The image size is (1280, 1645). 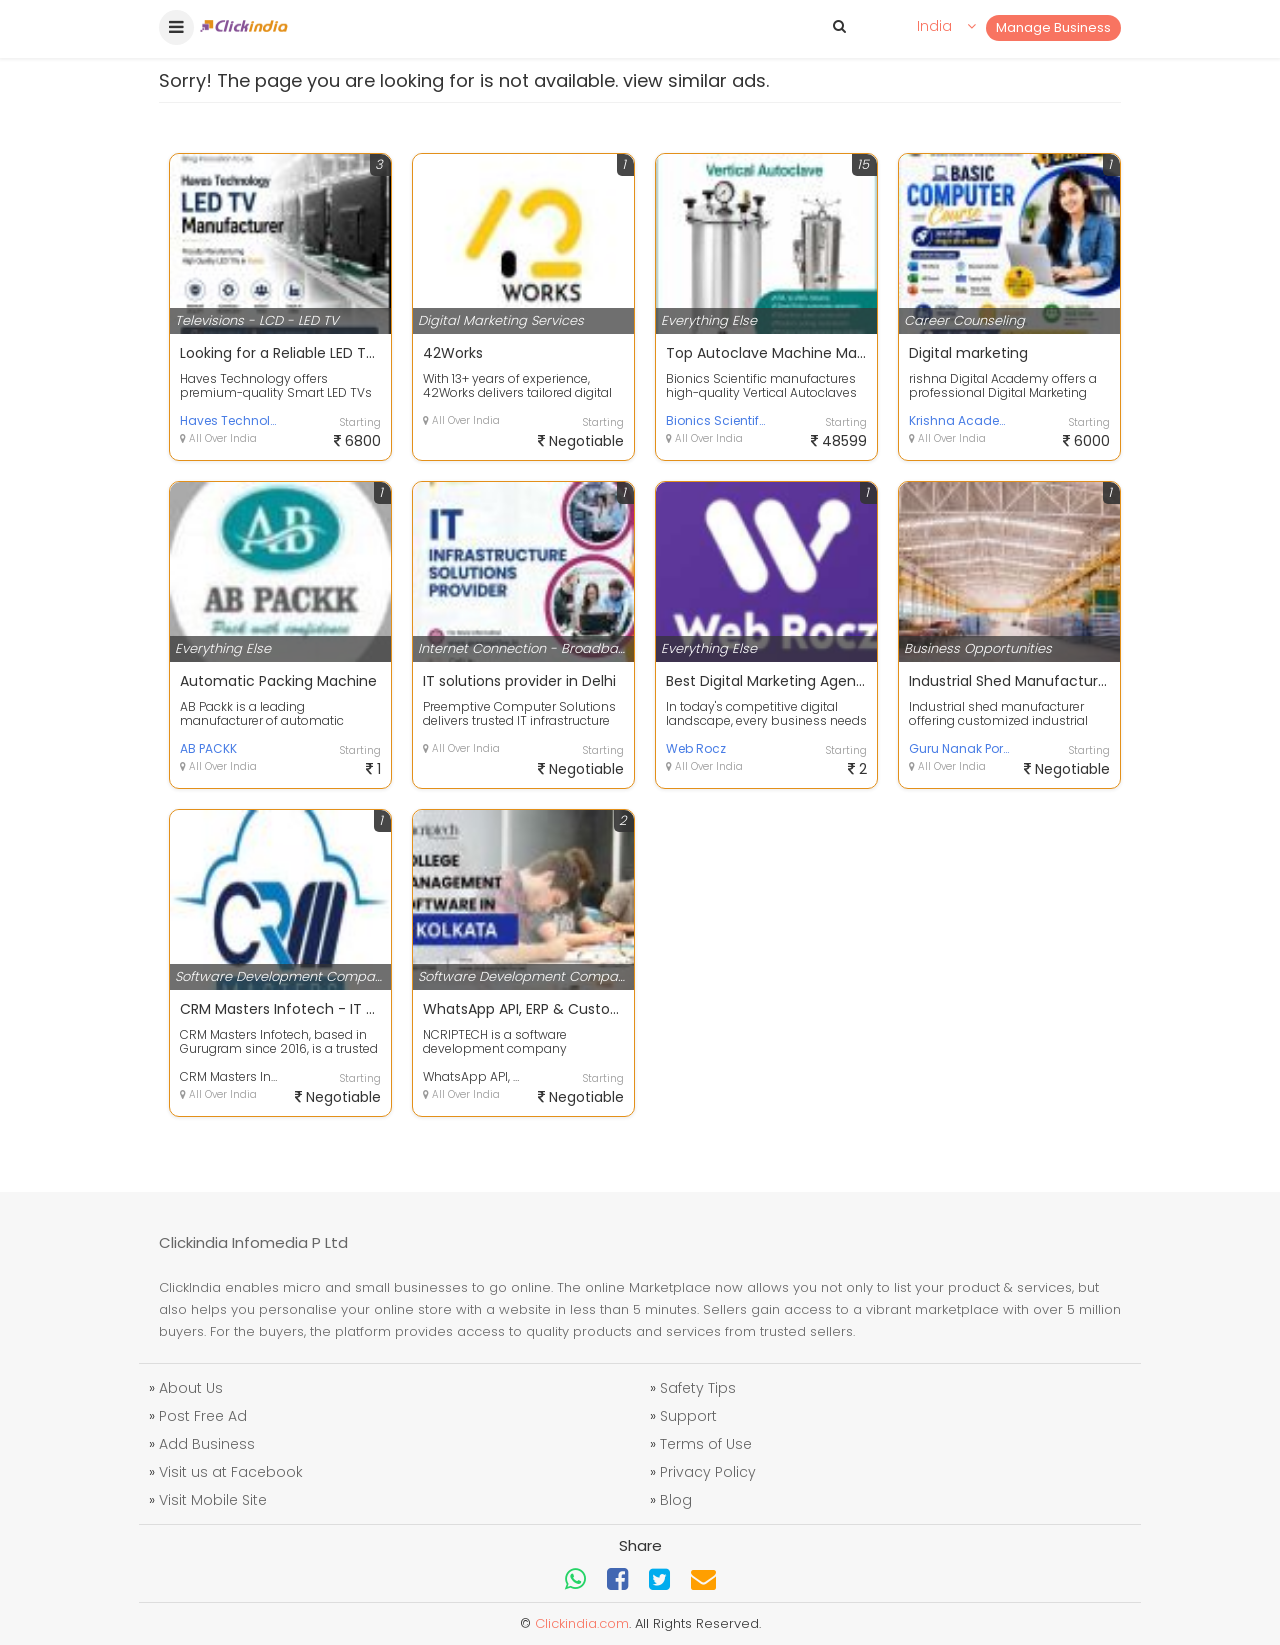 What do you see at coordinates (708, 1472) in the screenshot?
I see `Privacy Policy` at bounding box center [708, 1472].